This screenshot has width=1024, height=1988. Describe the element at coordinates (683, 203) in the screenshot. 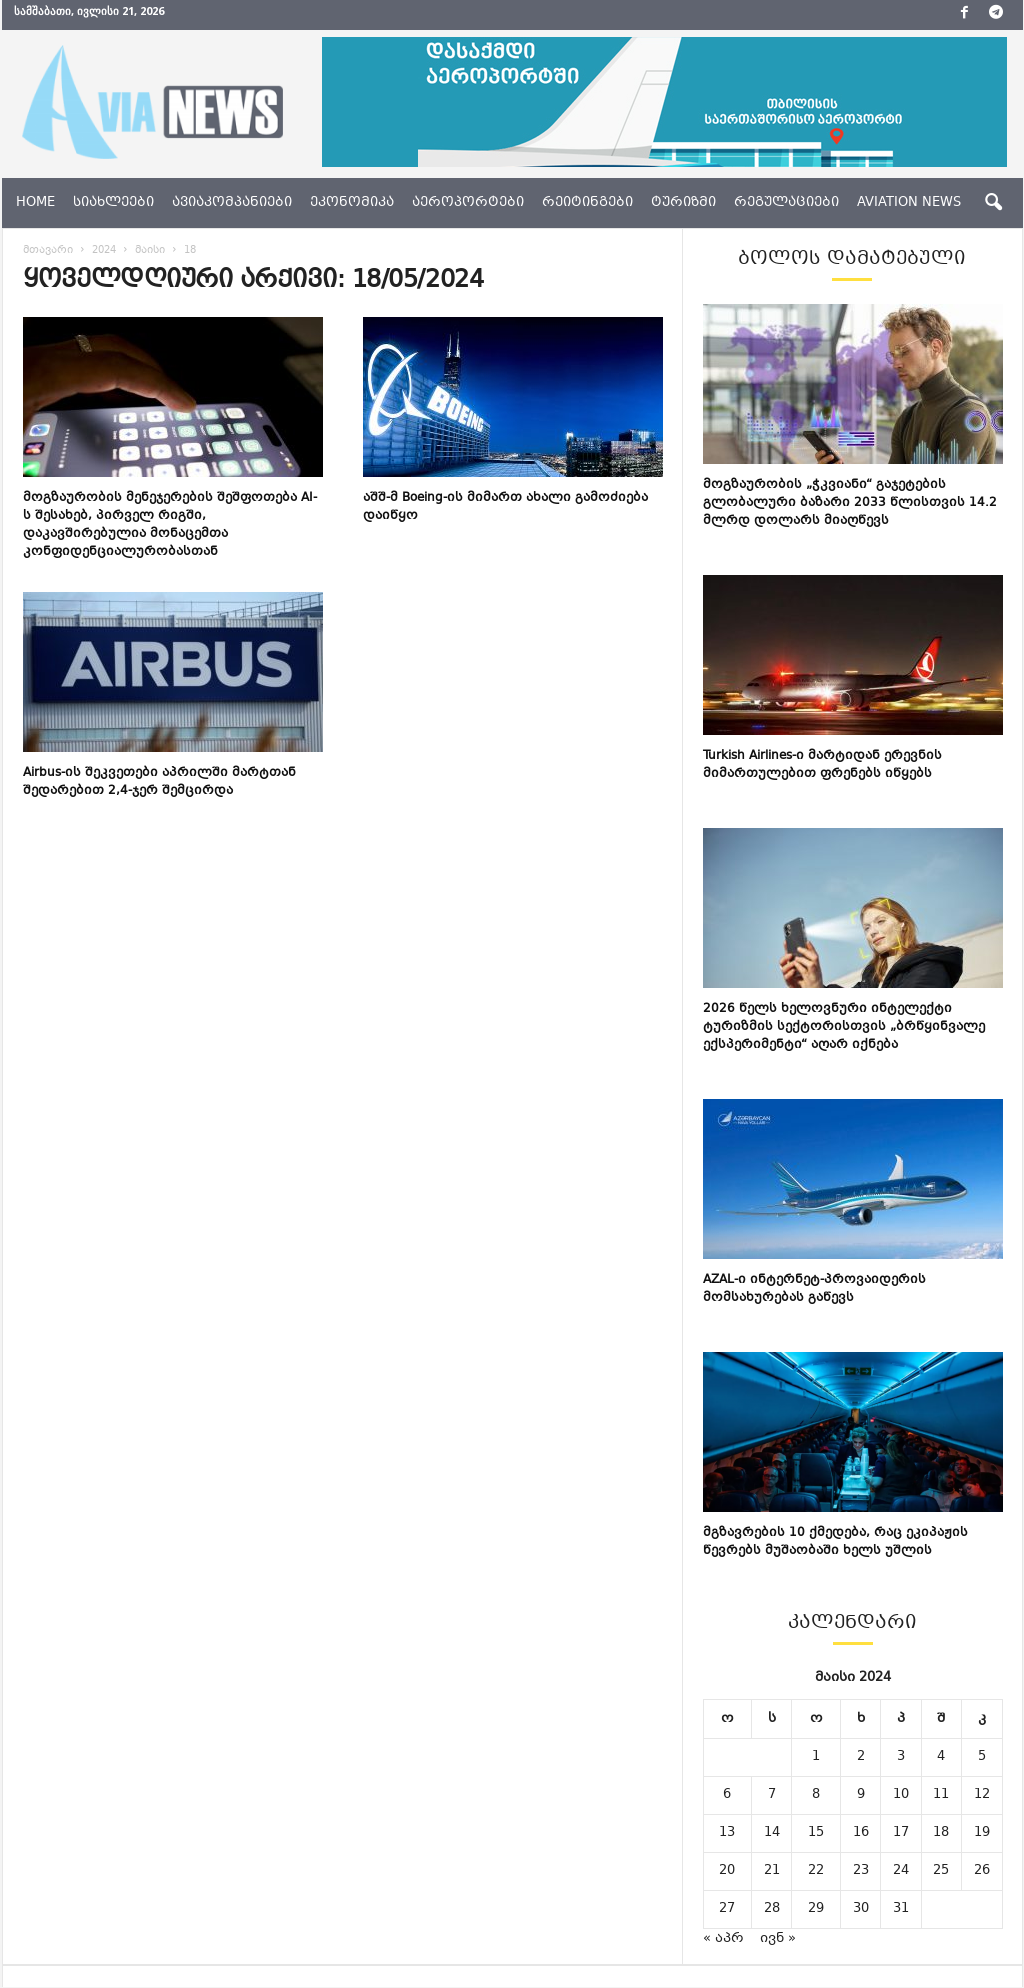

I see `ტურიზმი` at that location.